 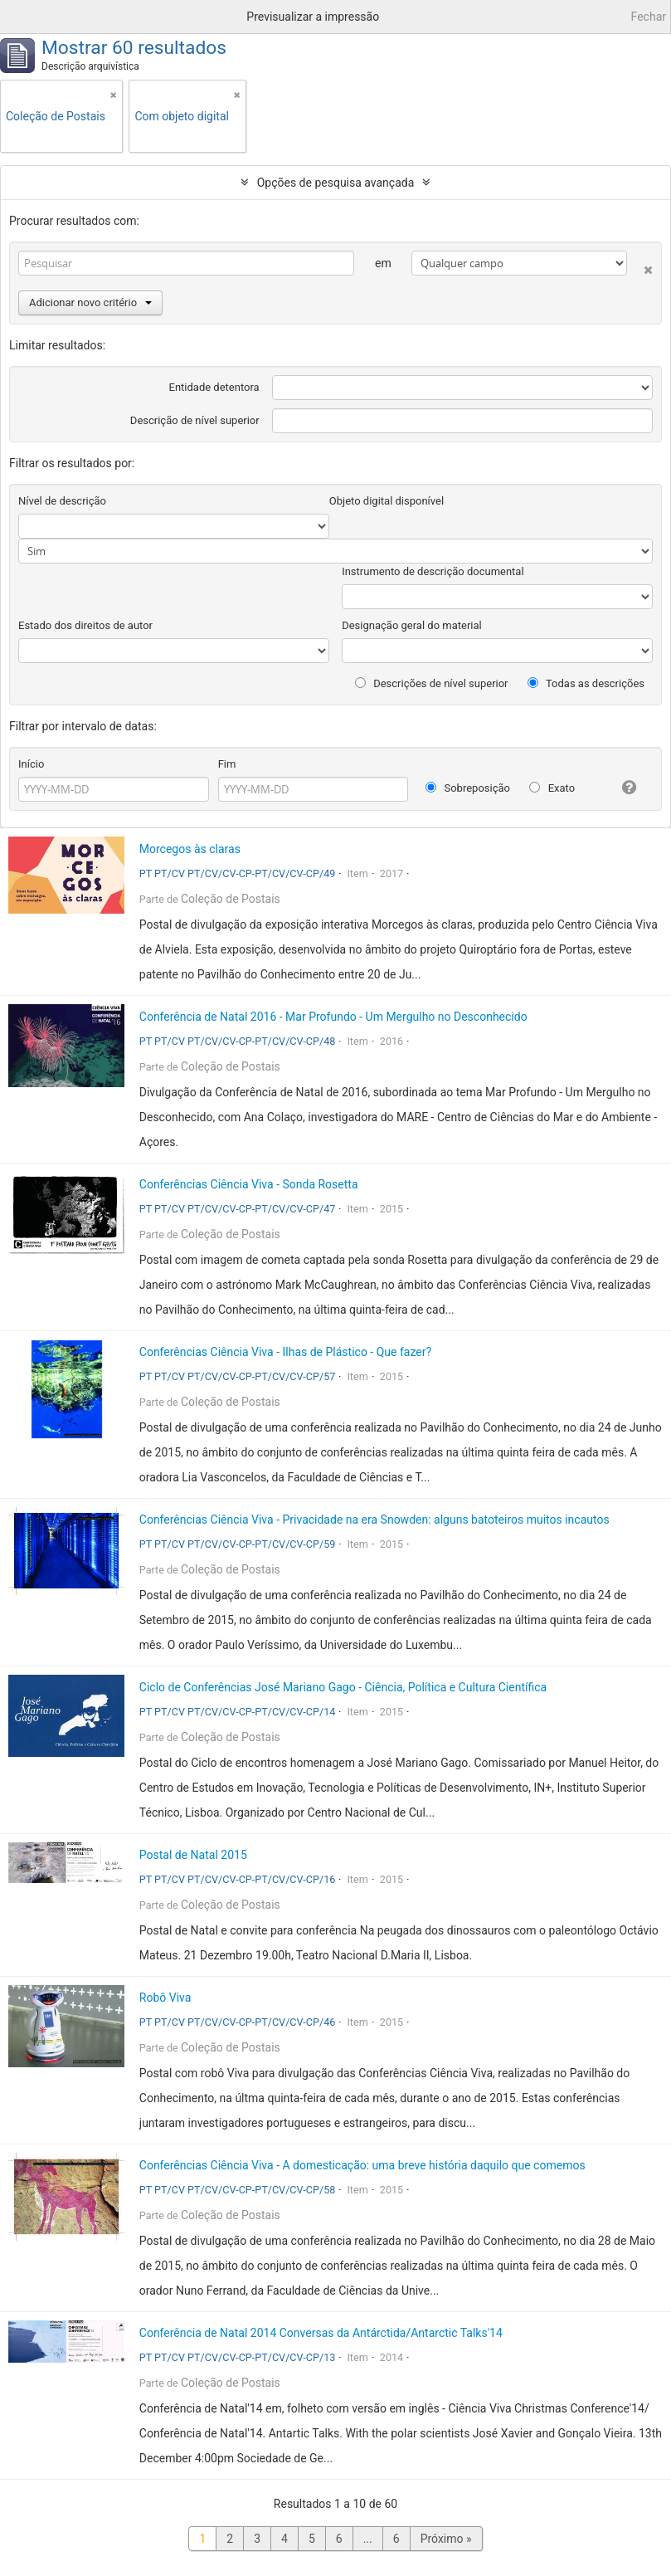 I want to click on Exato, so click(x=552, y=788).